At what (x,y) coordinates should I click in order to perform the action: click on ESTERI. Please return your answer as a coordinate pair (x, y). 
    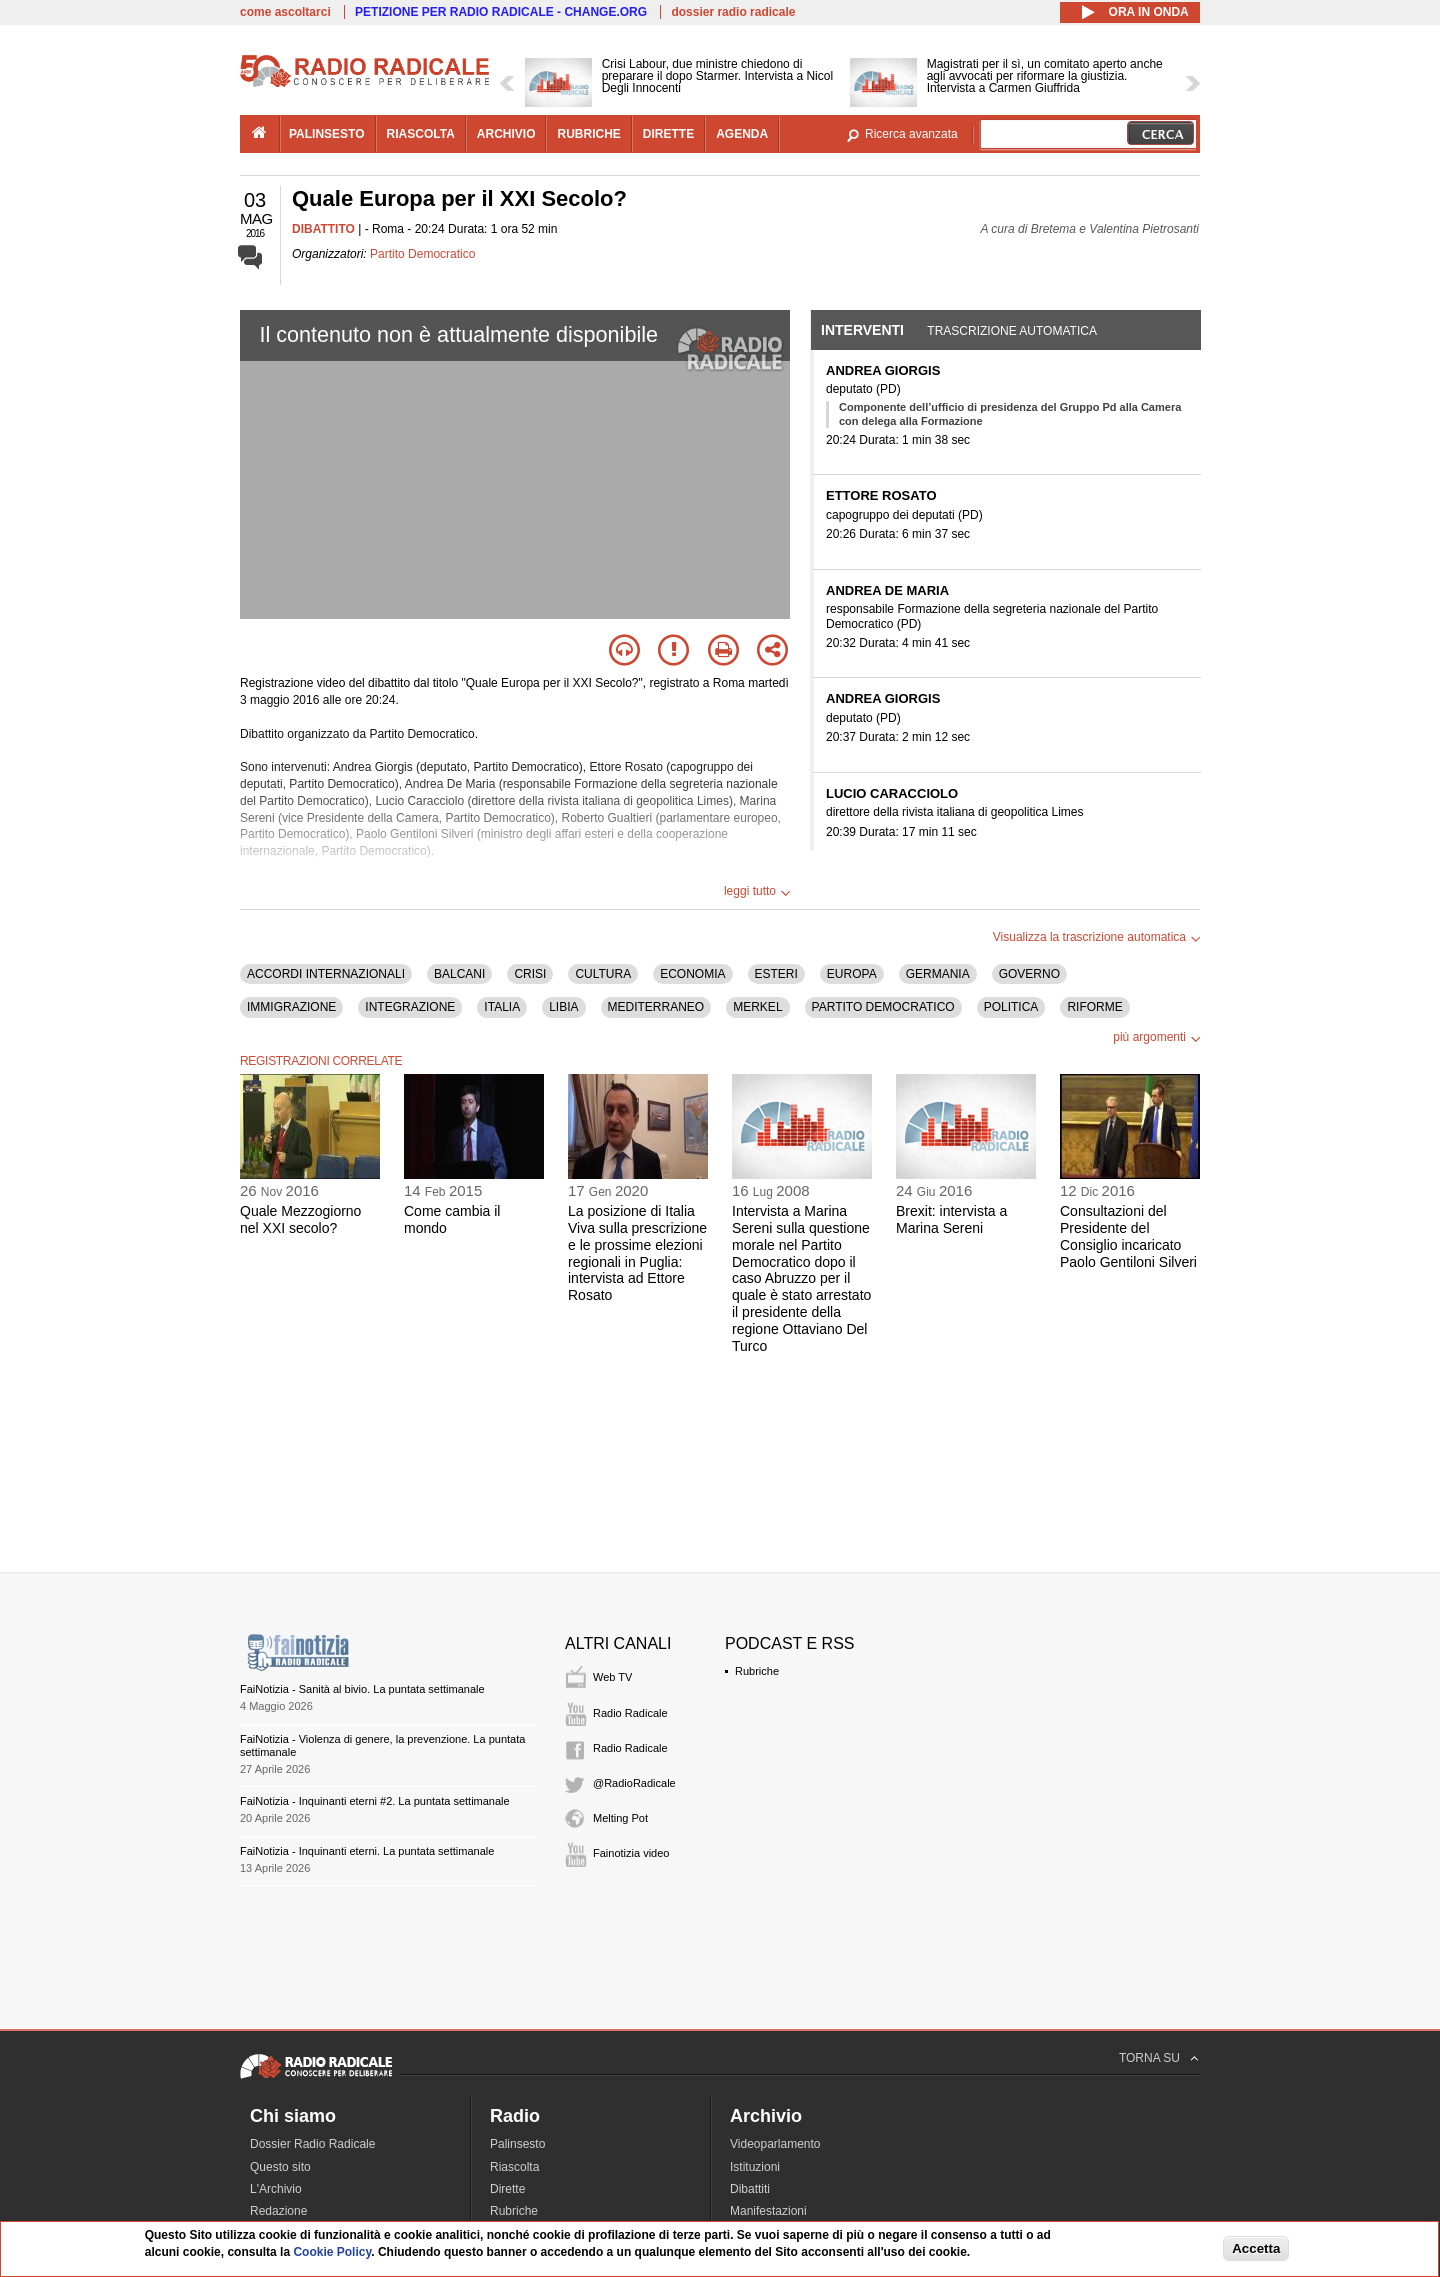
    Looking at the image, I should click on (776, 974).